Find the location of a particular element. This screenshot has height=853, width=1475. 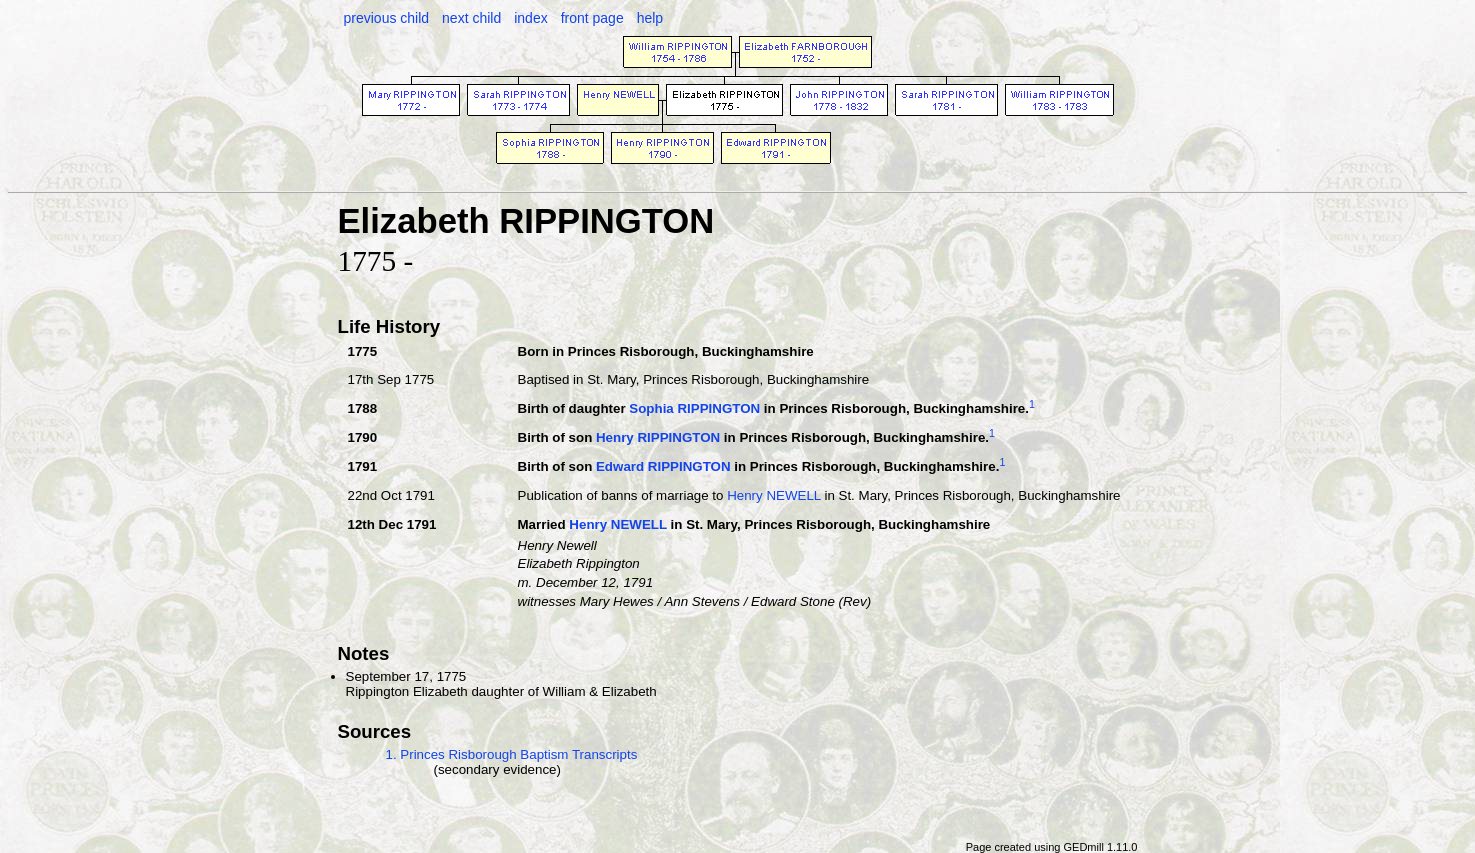

Edward RIPPINGTON is located at coordinates (663, 467).